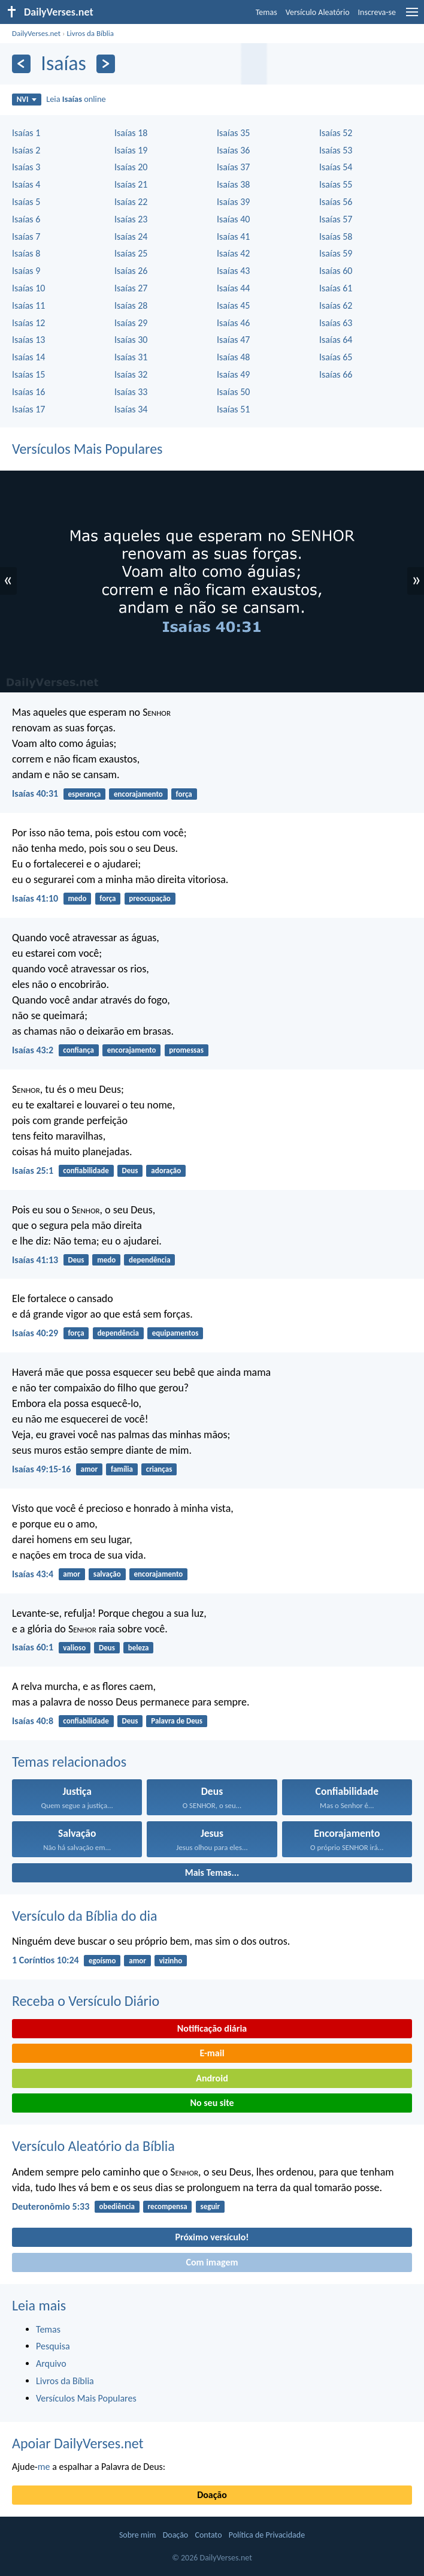  Describe the element at coordinates (90, 33) in the screenshot. I see `Livros da Bíblia` at that location.